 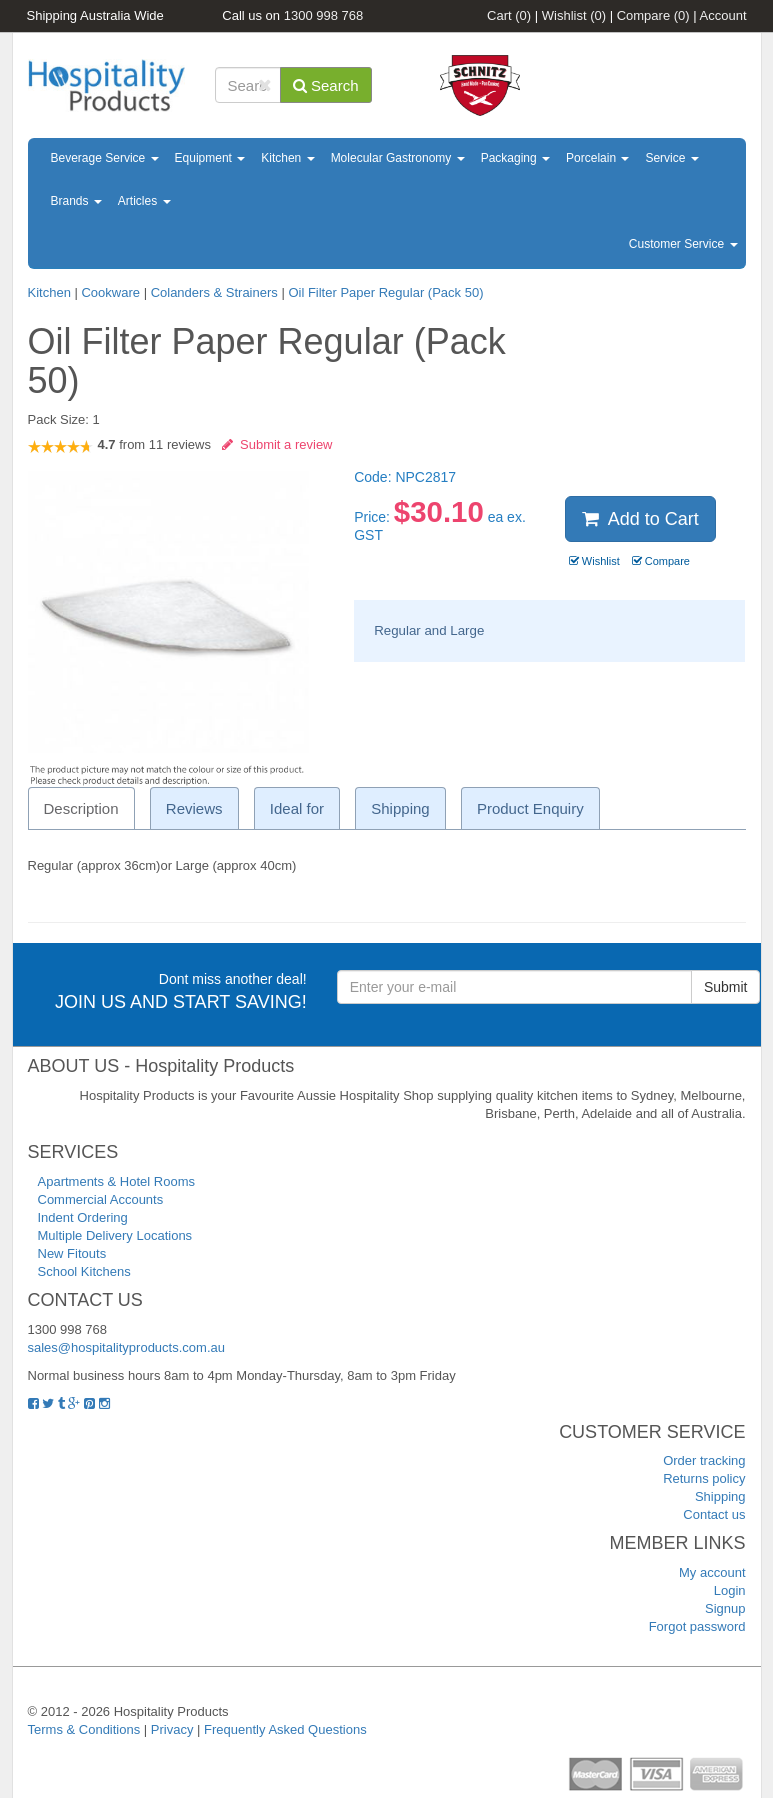 I want to click on Shipping [tab], so click(x=400, y=808).